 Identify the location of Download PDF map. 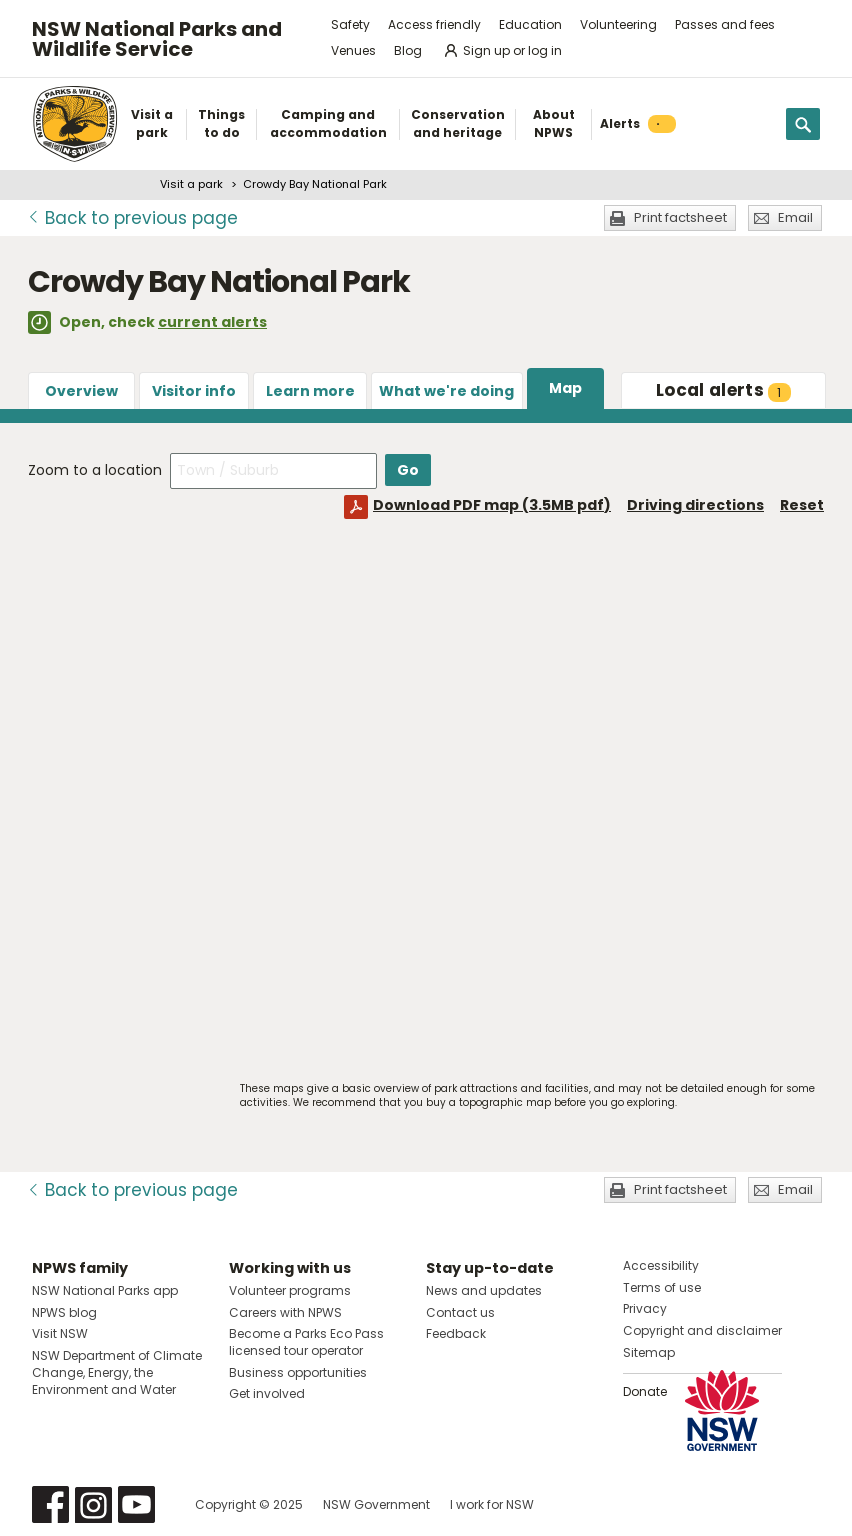
(492, 505).